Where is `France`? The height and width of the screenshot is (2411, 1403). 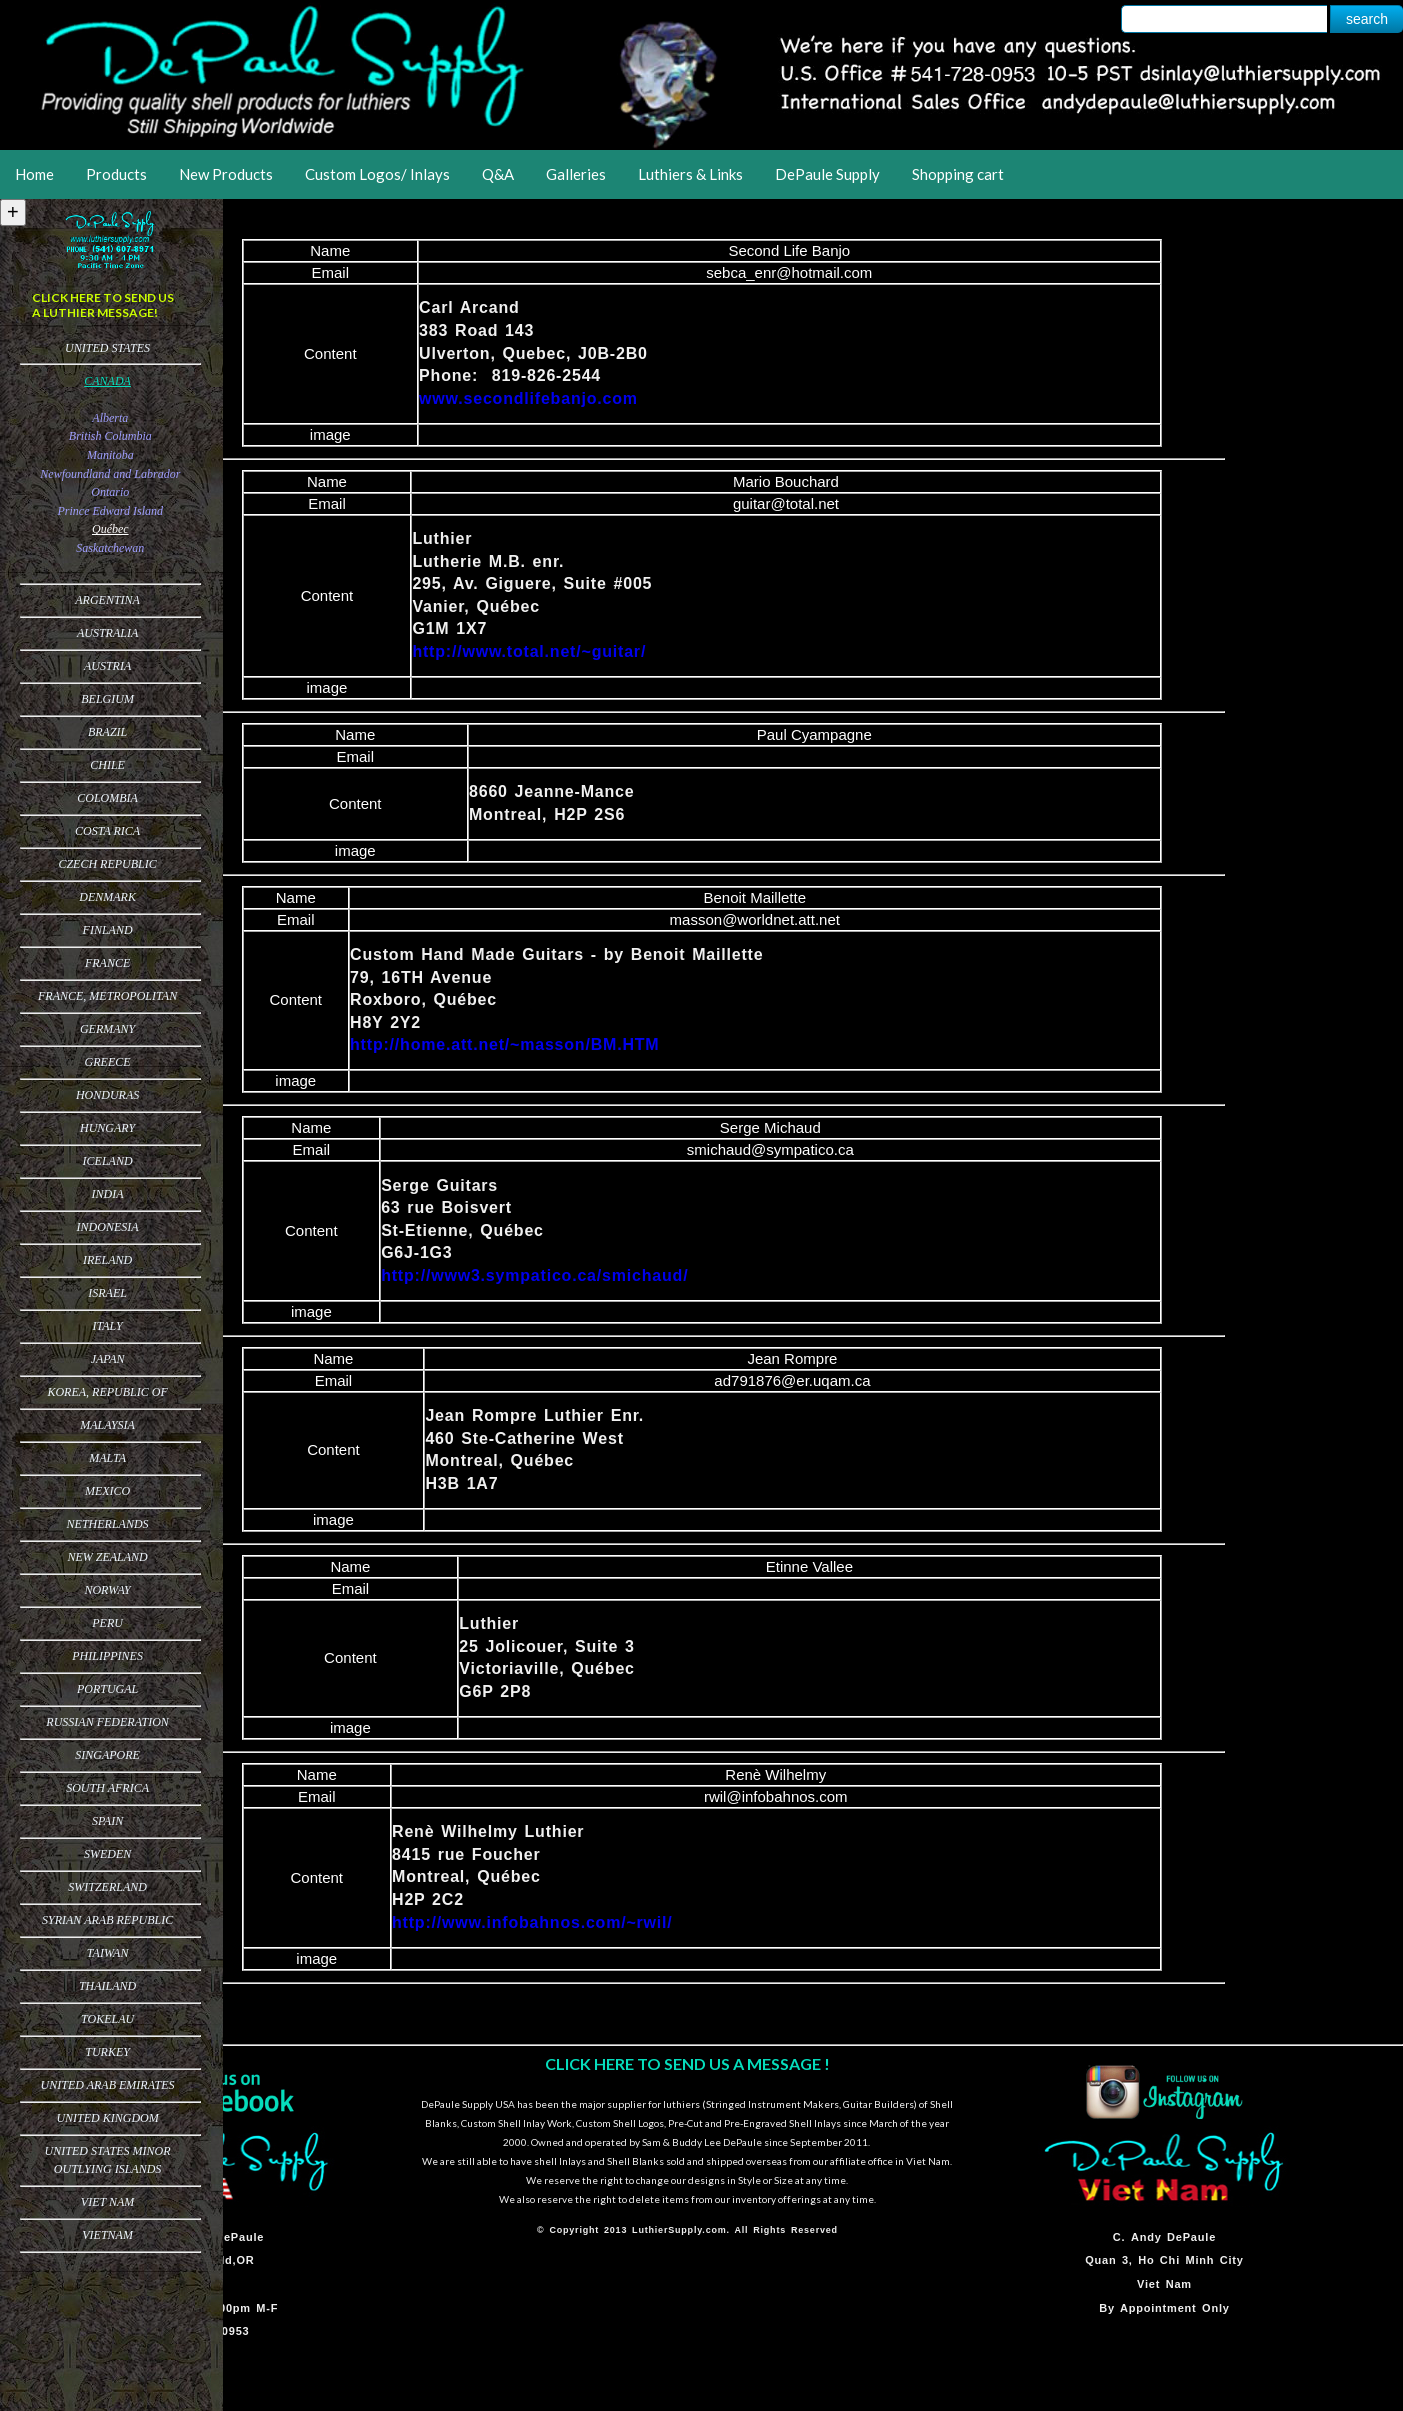 France is located at coordinates (107, 963).